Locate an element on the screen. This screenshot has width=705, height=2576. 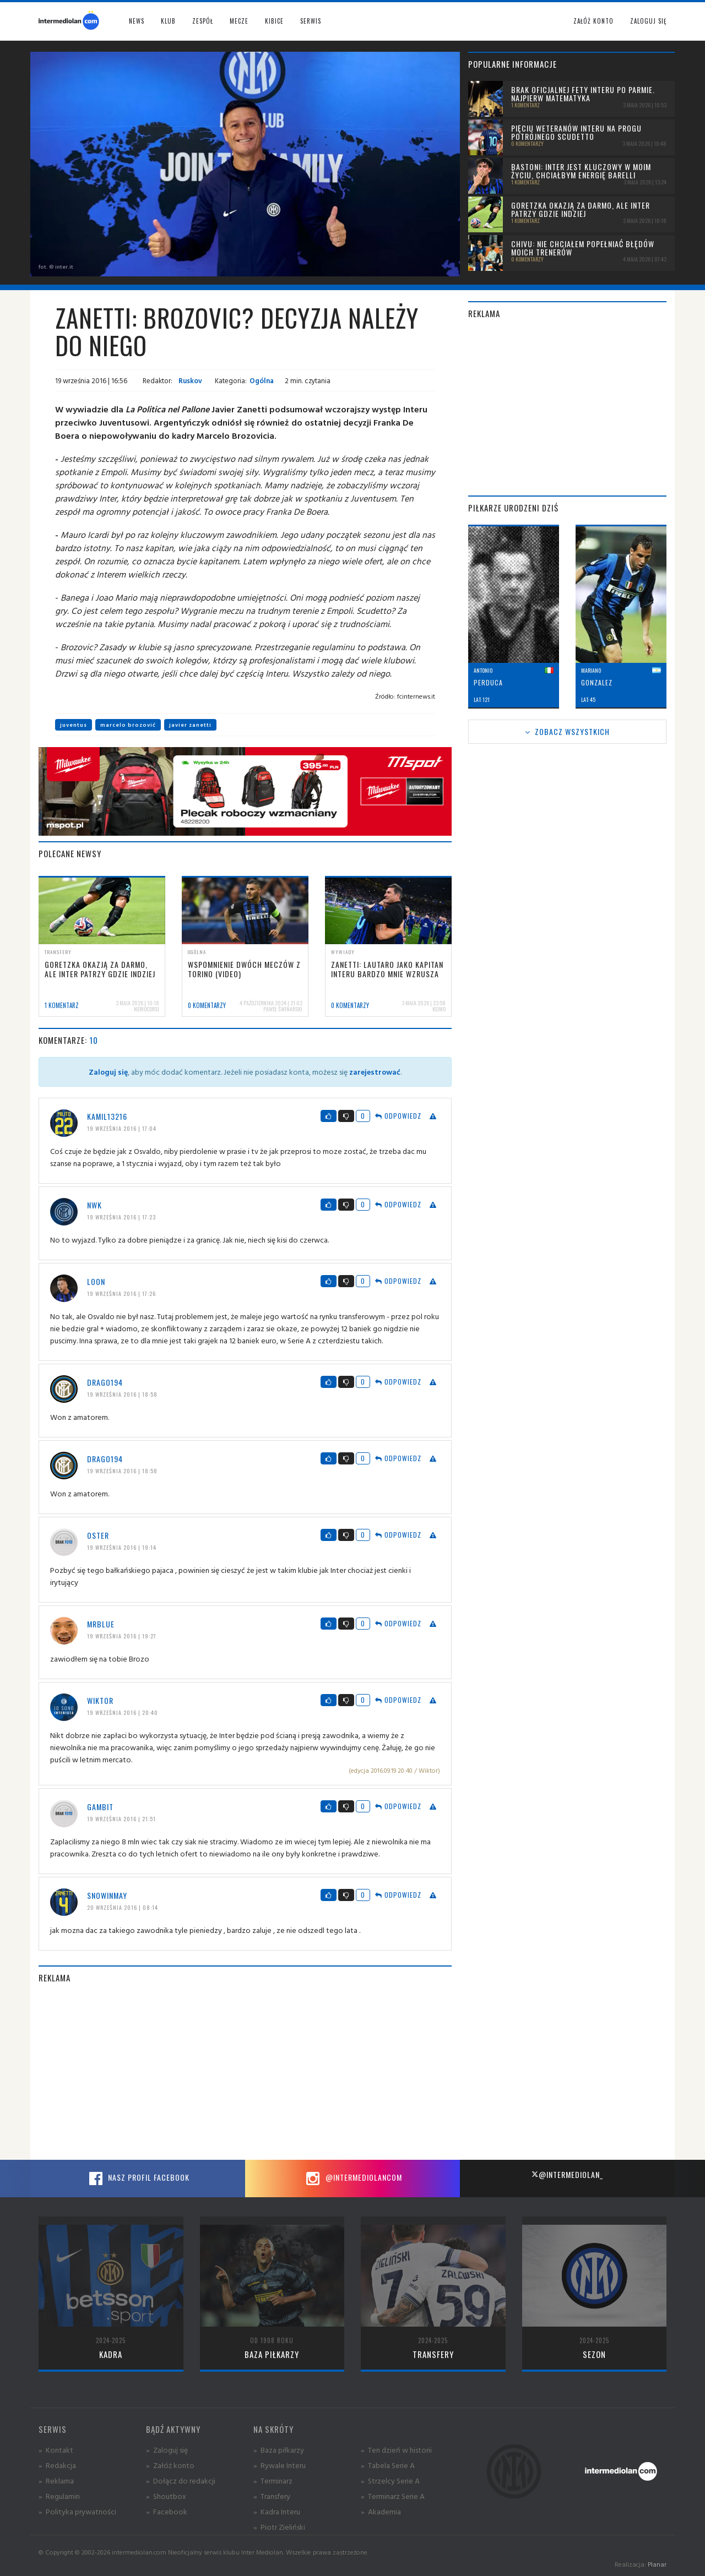
» Kontakt is located at coordinates (56, 2449).